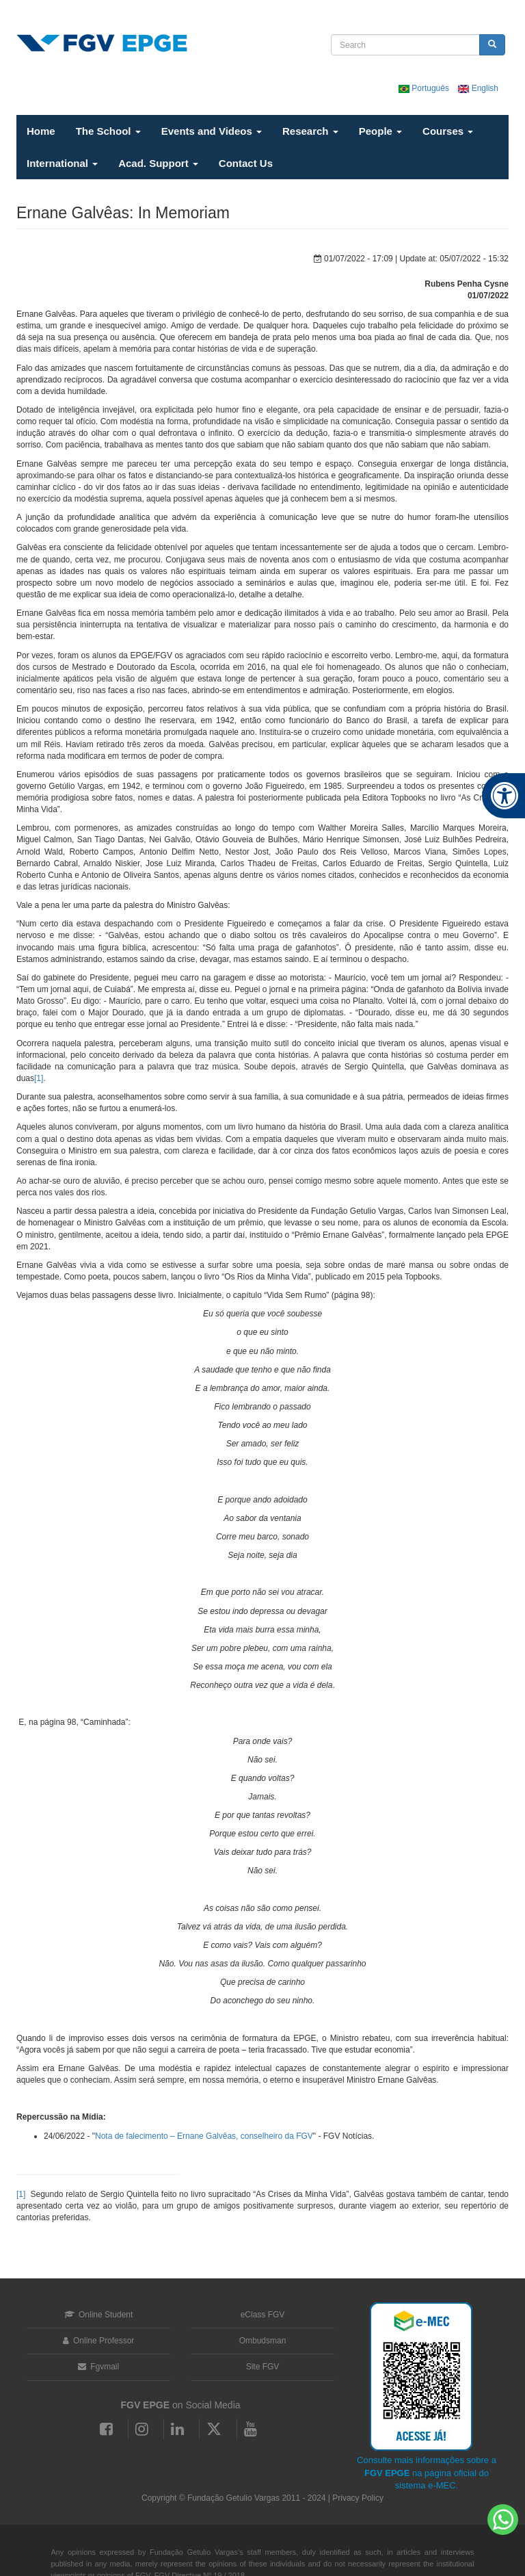 This screenshot has height=2576, width=525. I want to click on [1], so click(38, 1078).